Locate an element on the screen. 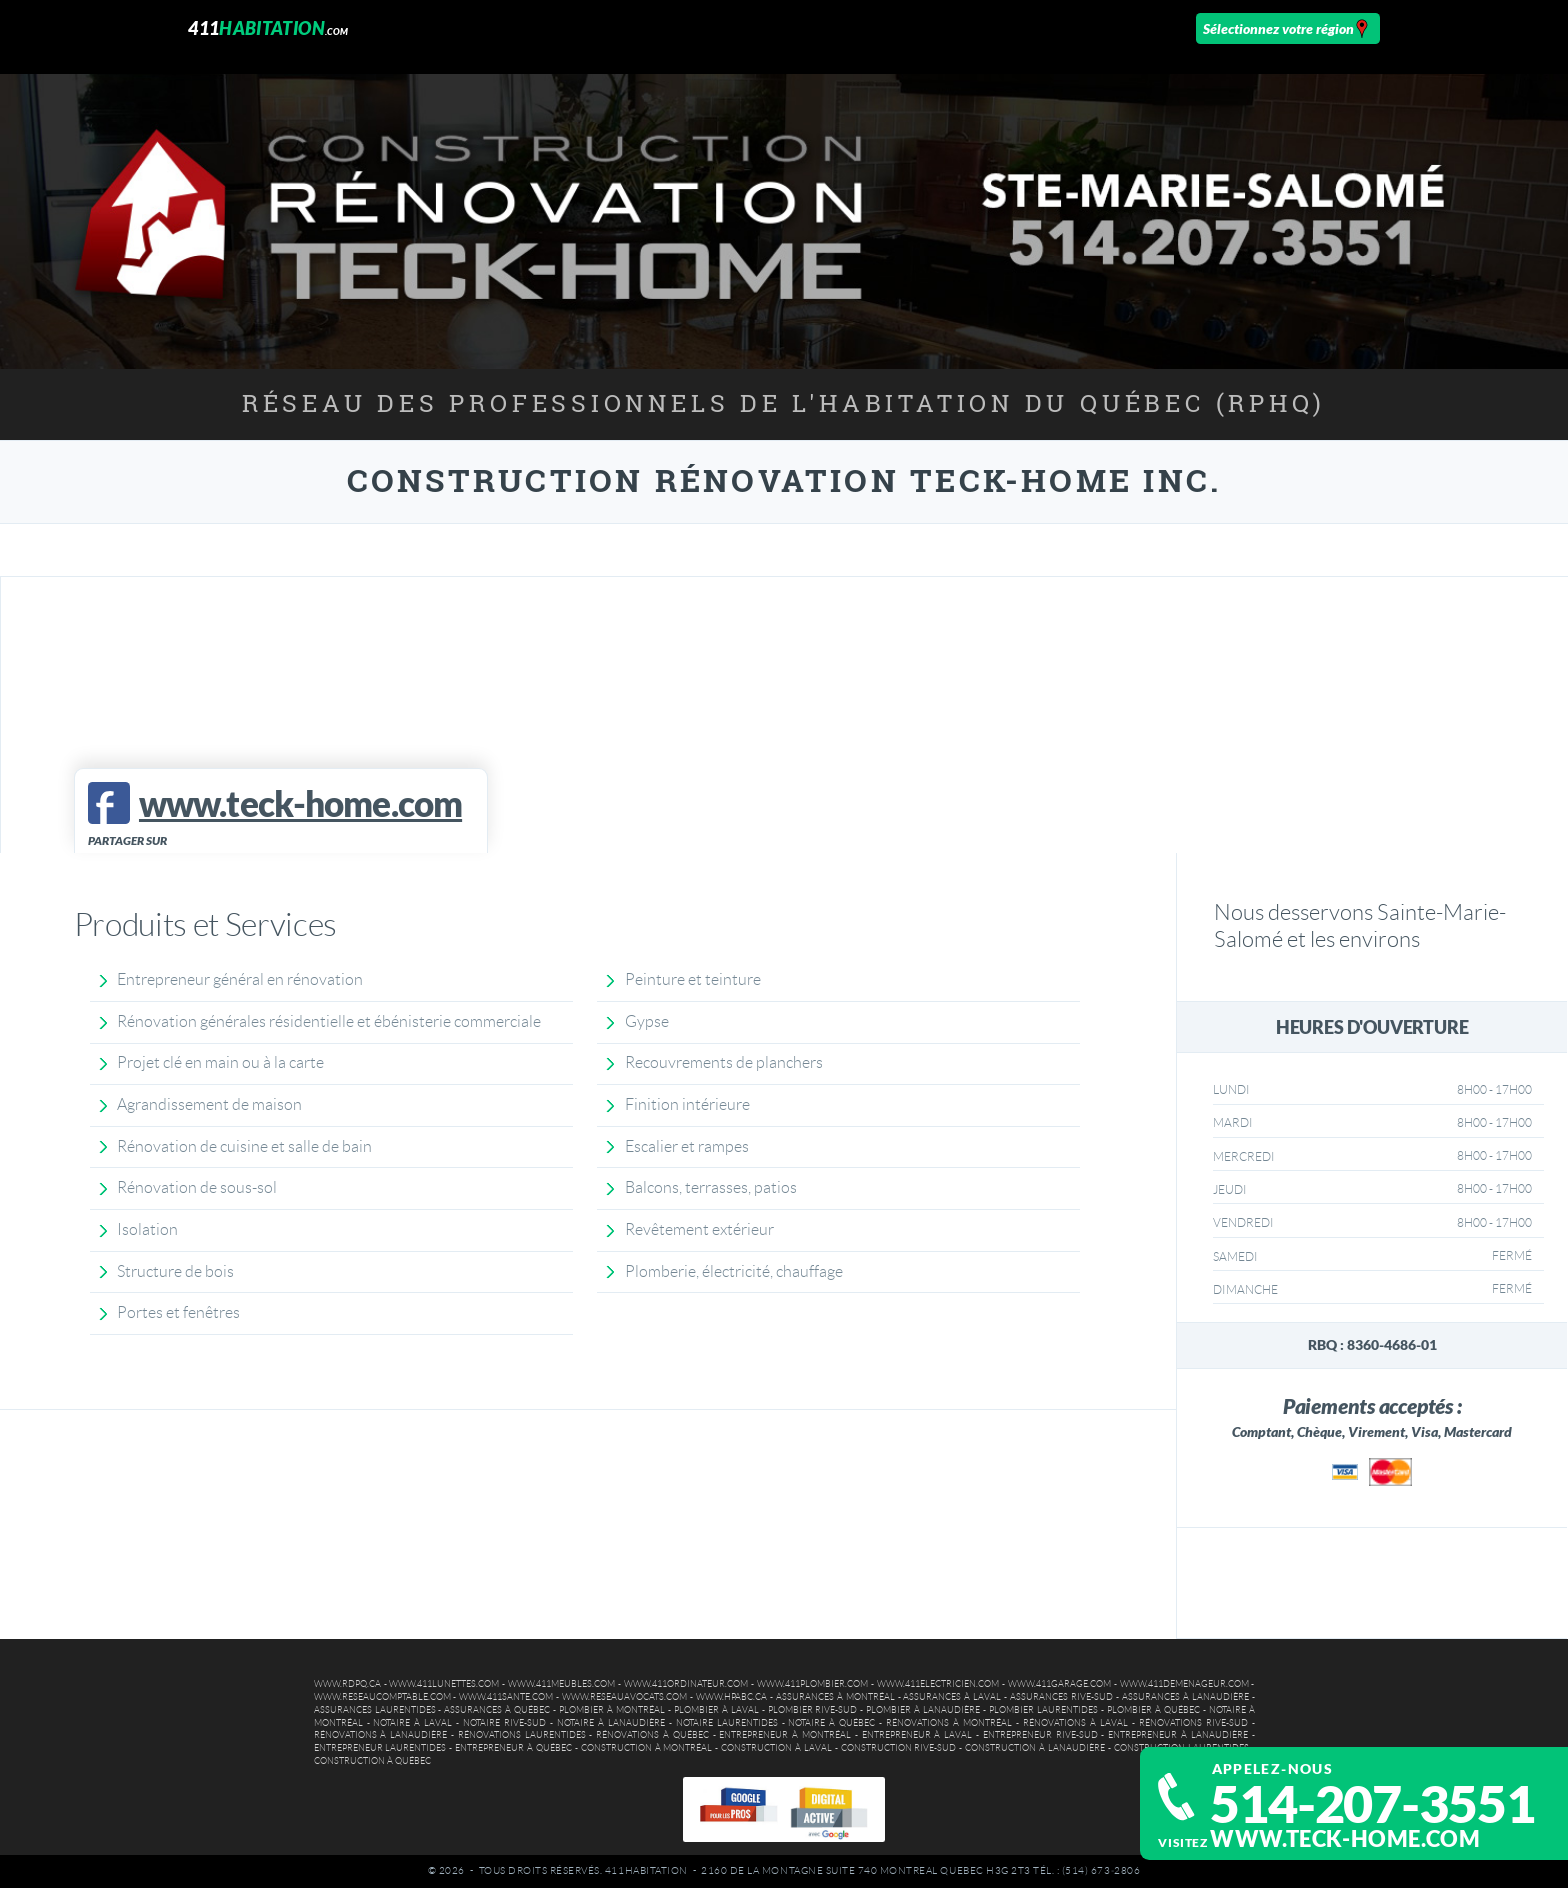 The height and width of the screenshot is (1888, 1568). Plombier à Québec is located at coordinates (1153, 1710).